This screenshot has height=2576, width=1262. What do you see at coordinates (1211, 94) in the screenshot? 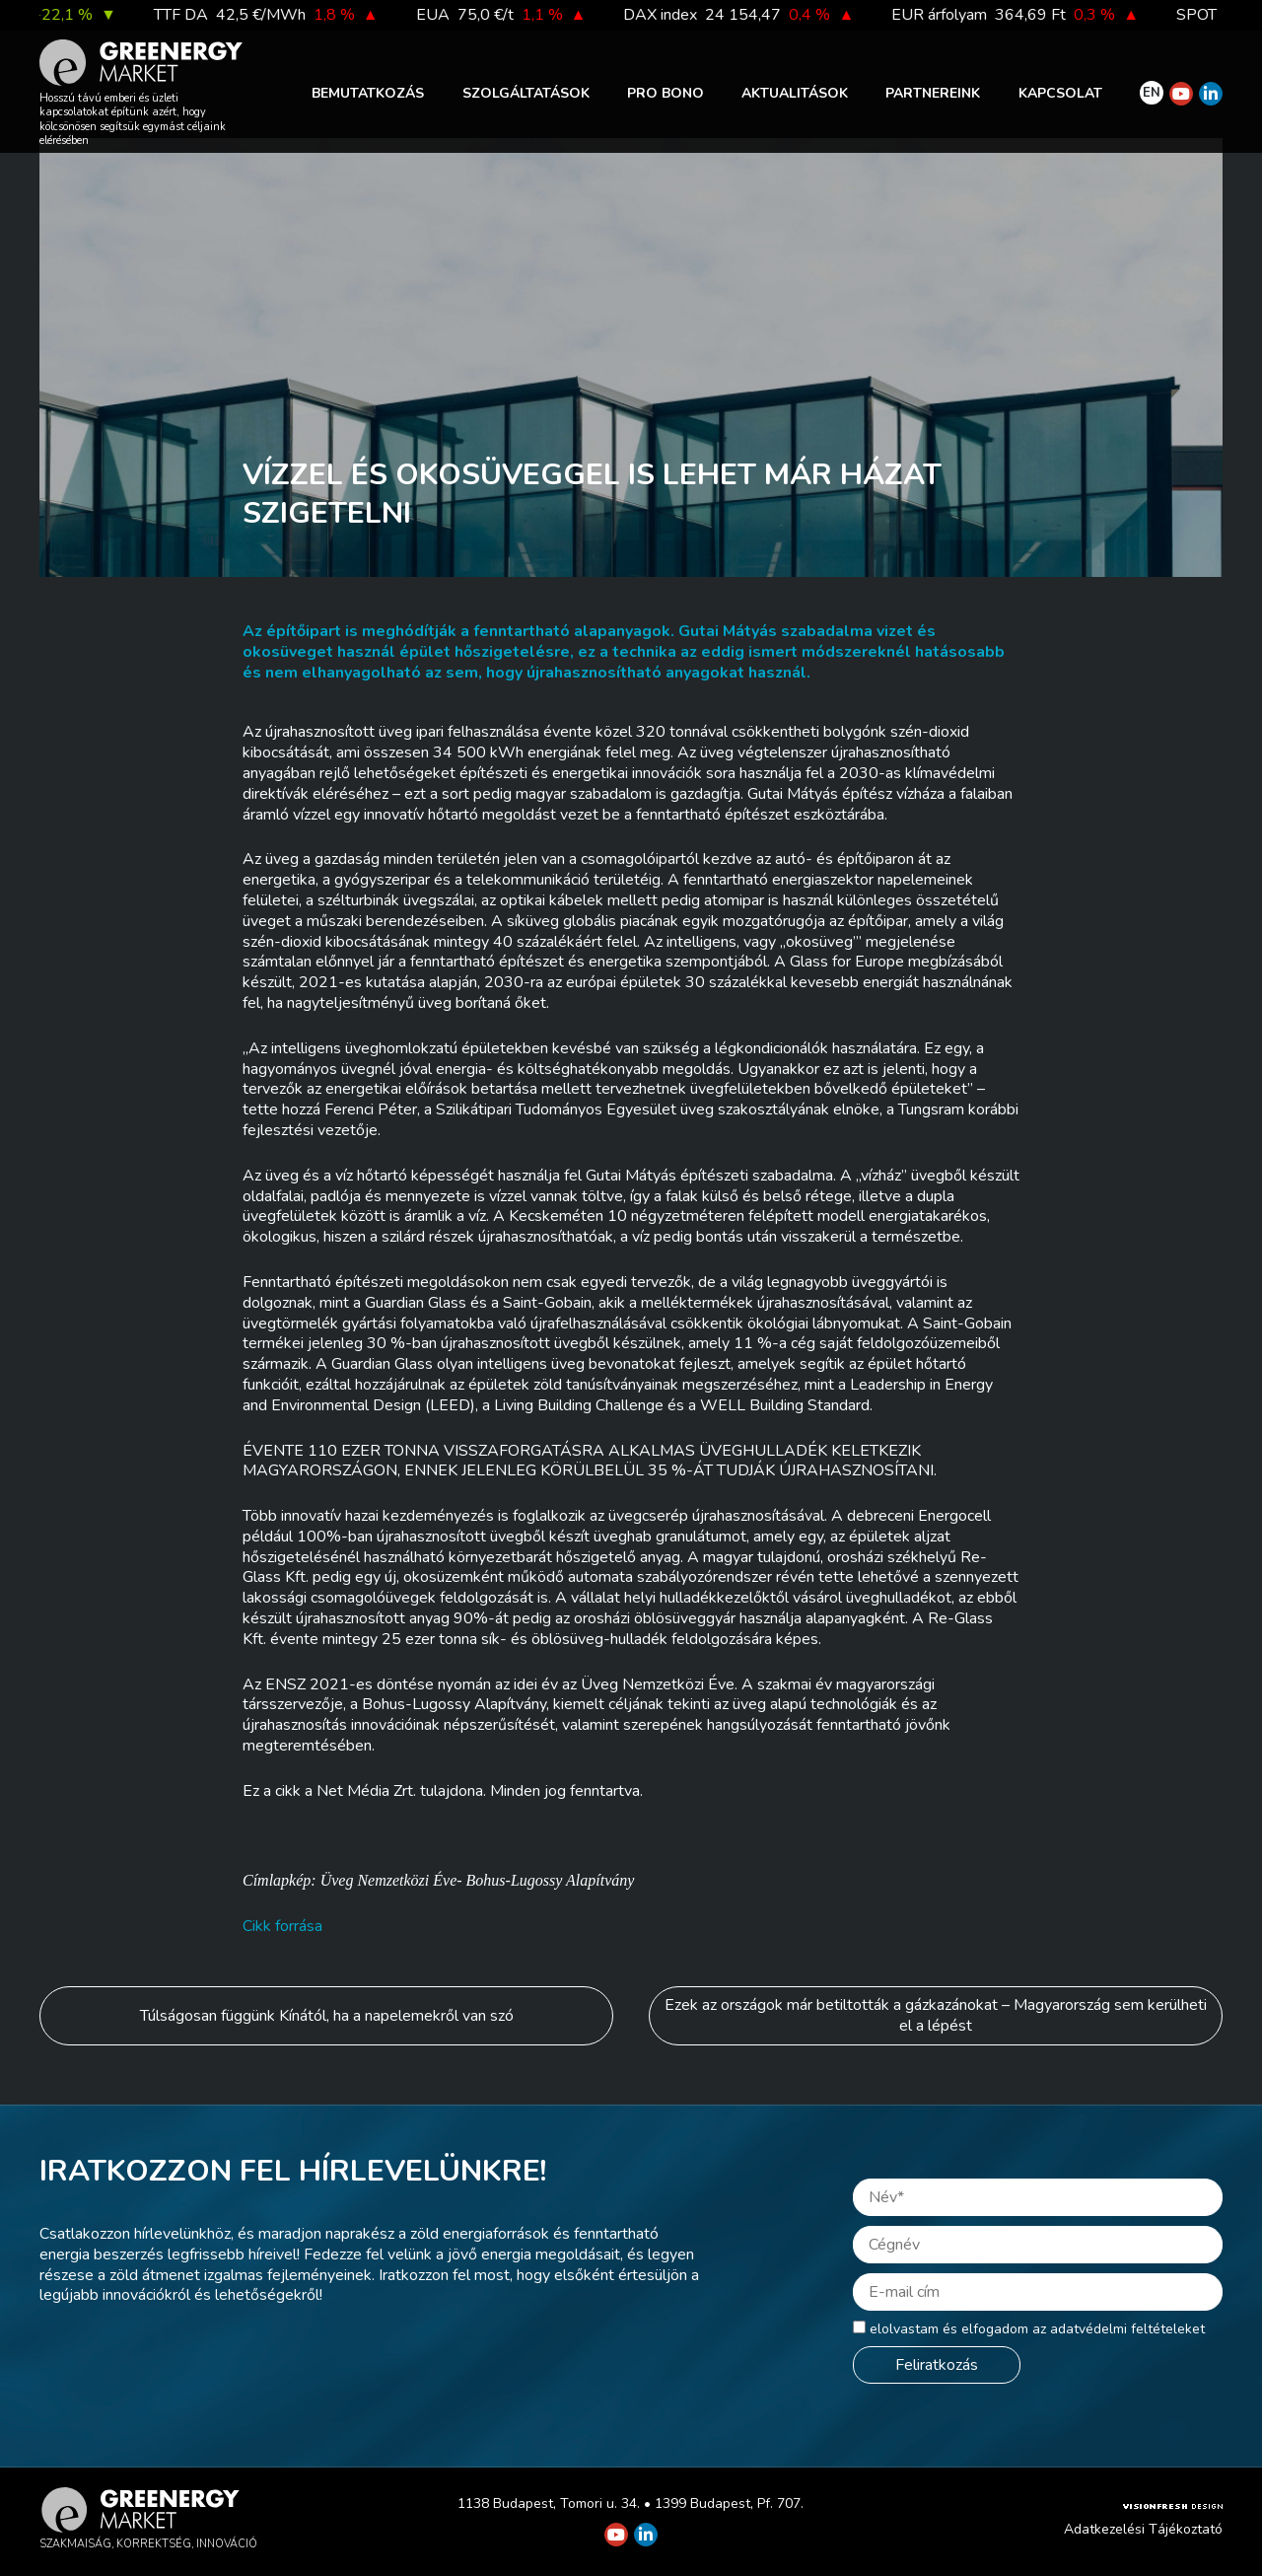
I see `[Greenergy Market on Linkedin]` at bounding box center [1211, 94].